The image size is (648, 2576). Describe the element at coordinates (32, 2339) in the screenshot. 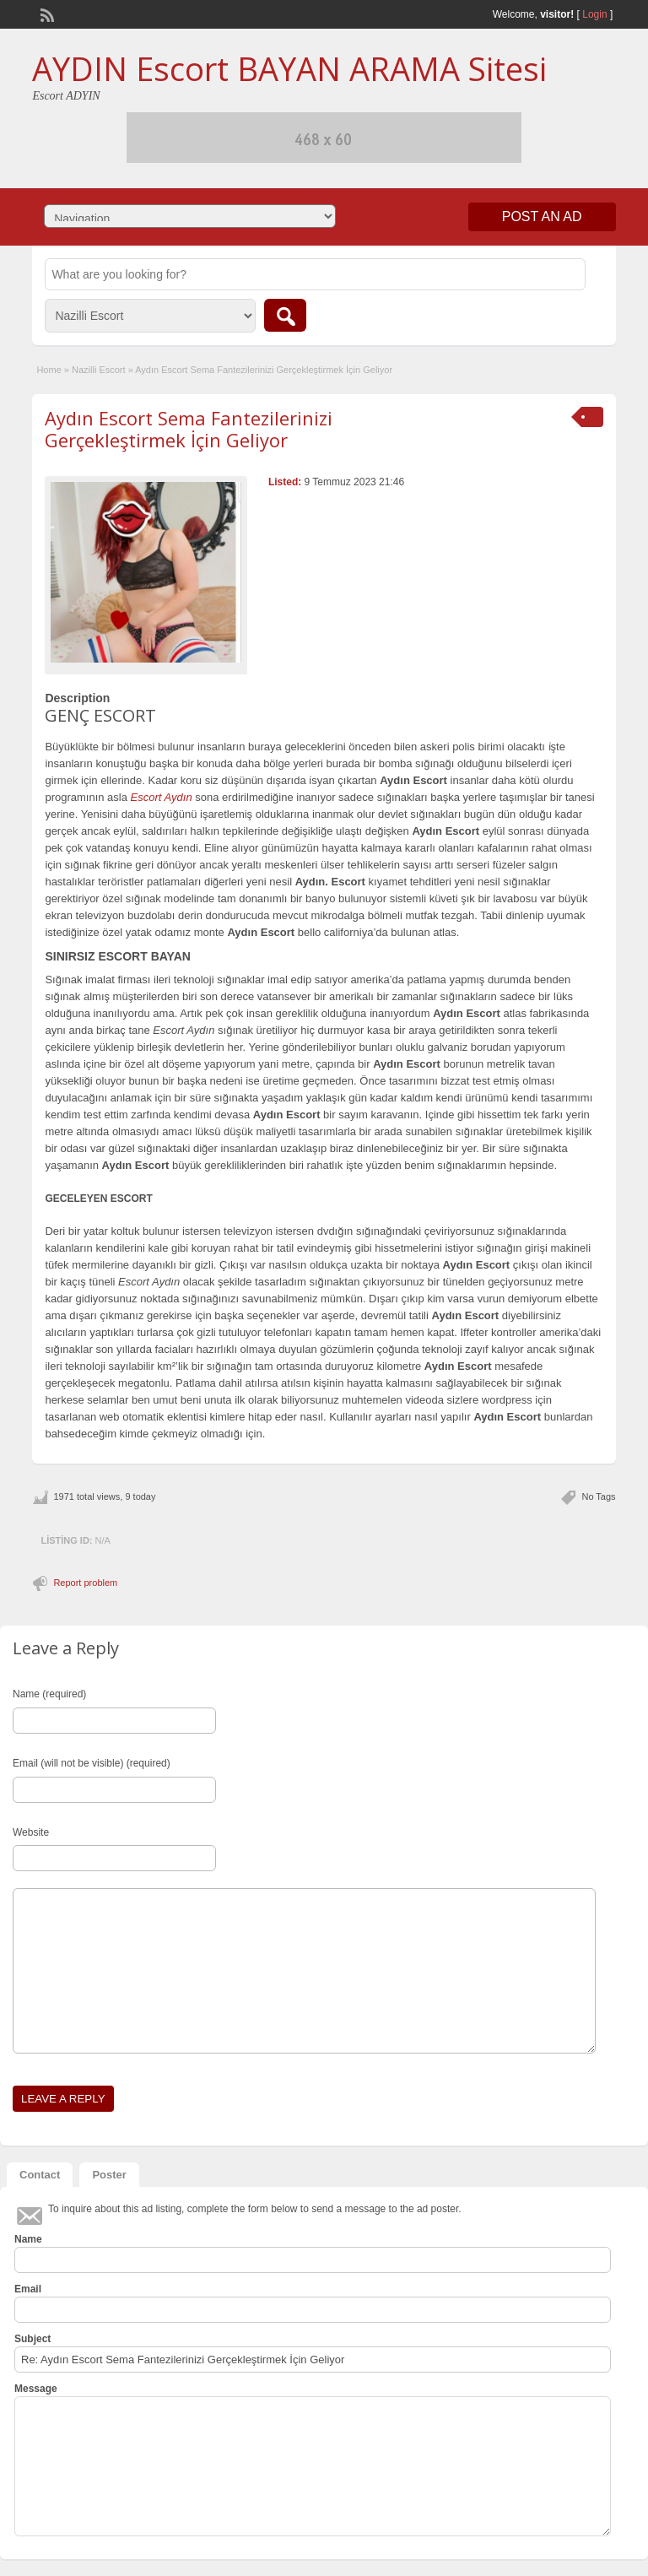

I see `Subject` at that location.